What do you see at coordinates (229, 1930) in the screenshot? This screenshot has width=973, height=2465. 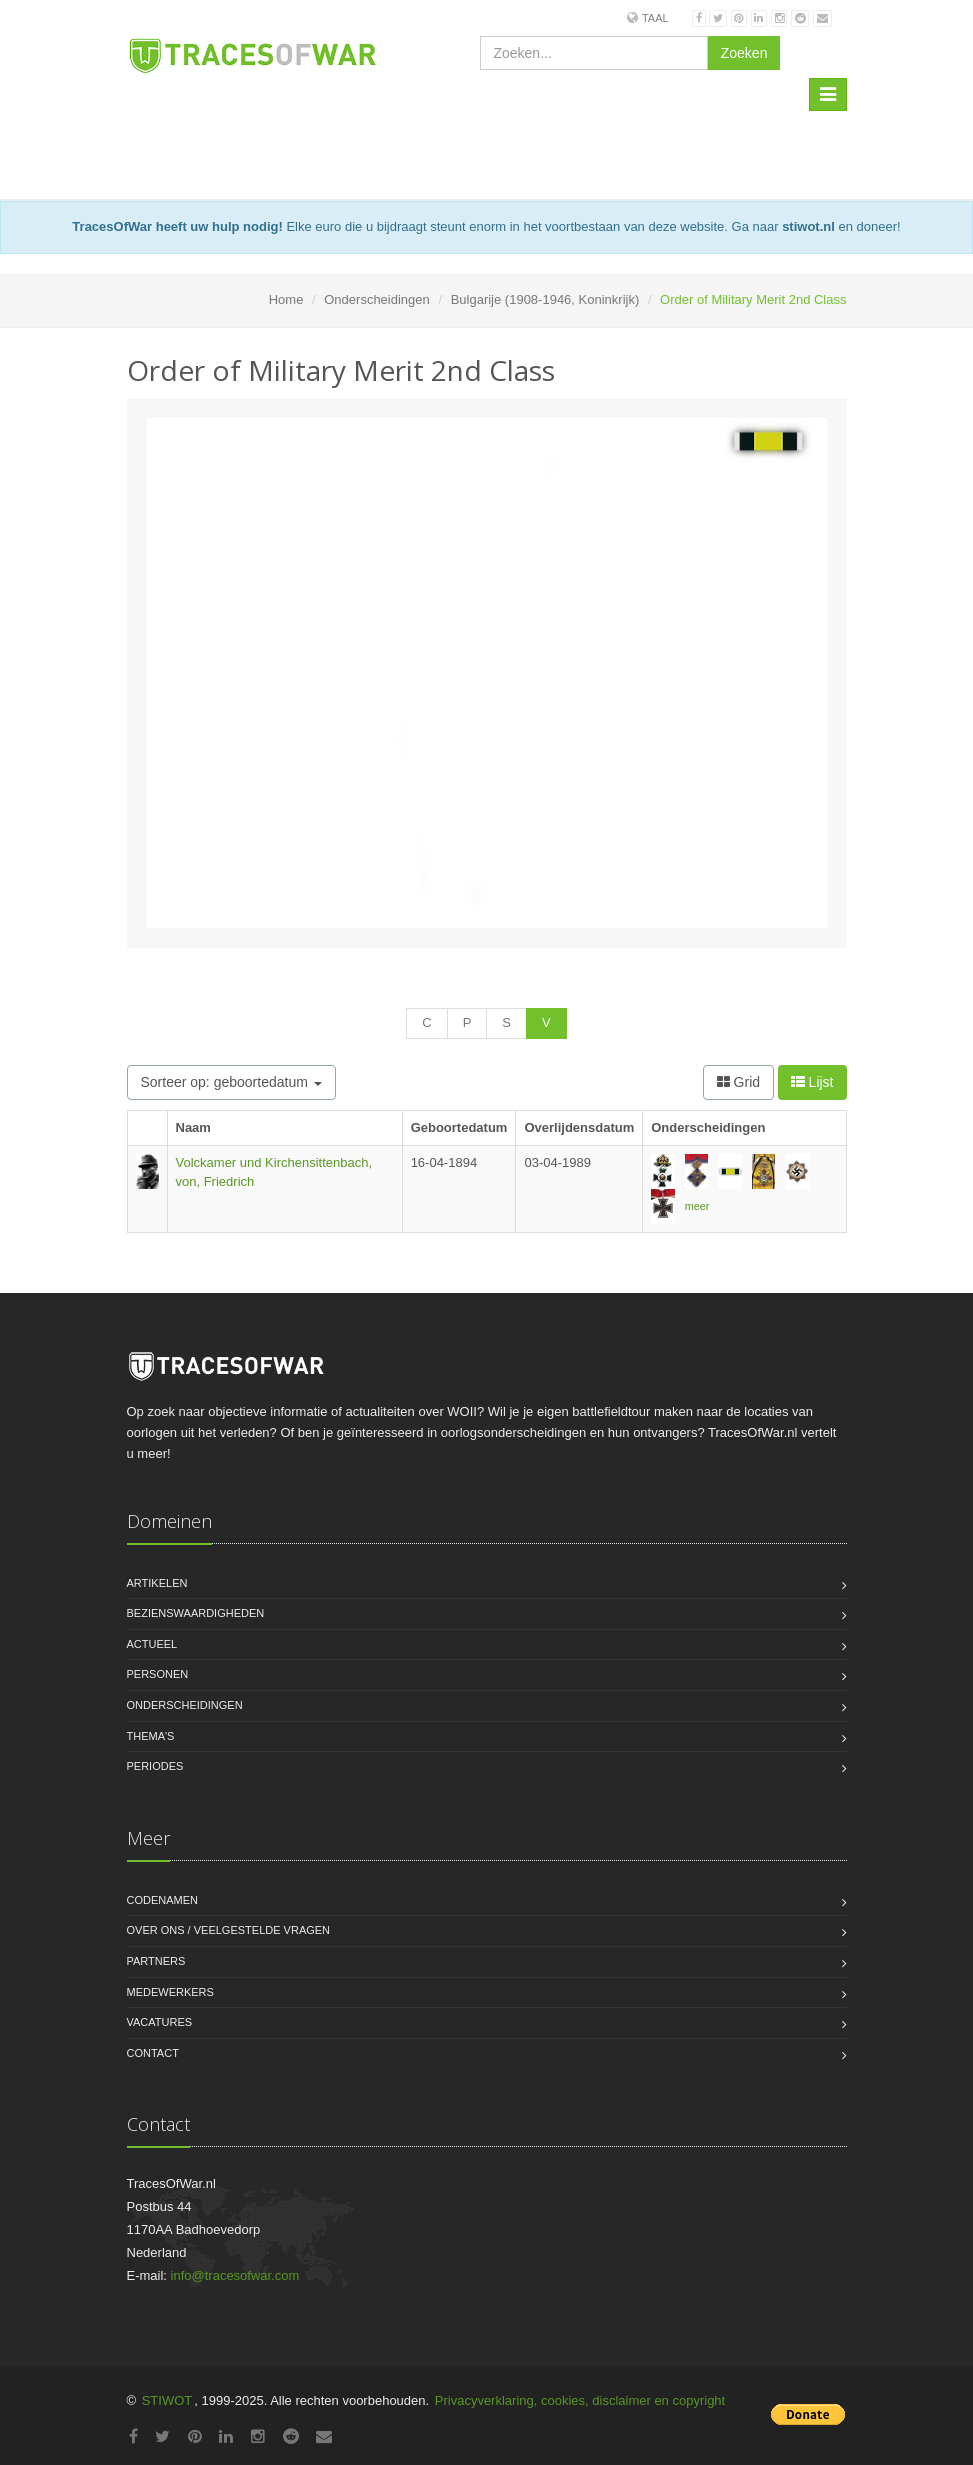 I see `Over ons / Veelgestelde vragen` at bounding box center [229, 1930].